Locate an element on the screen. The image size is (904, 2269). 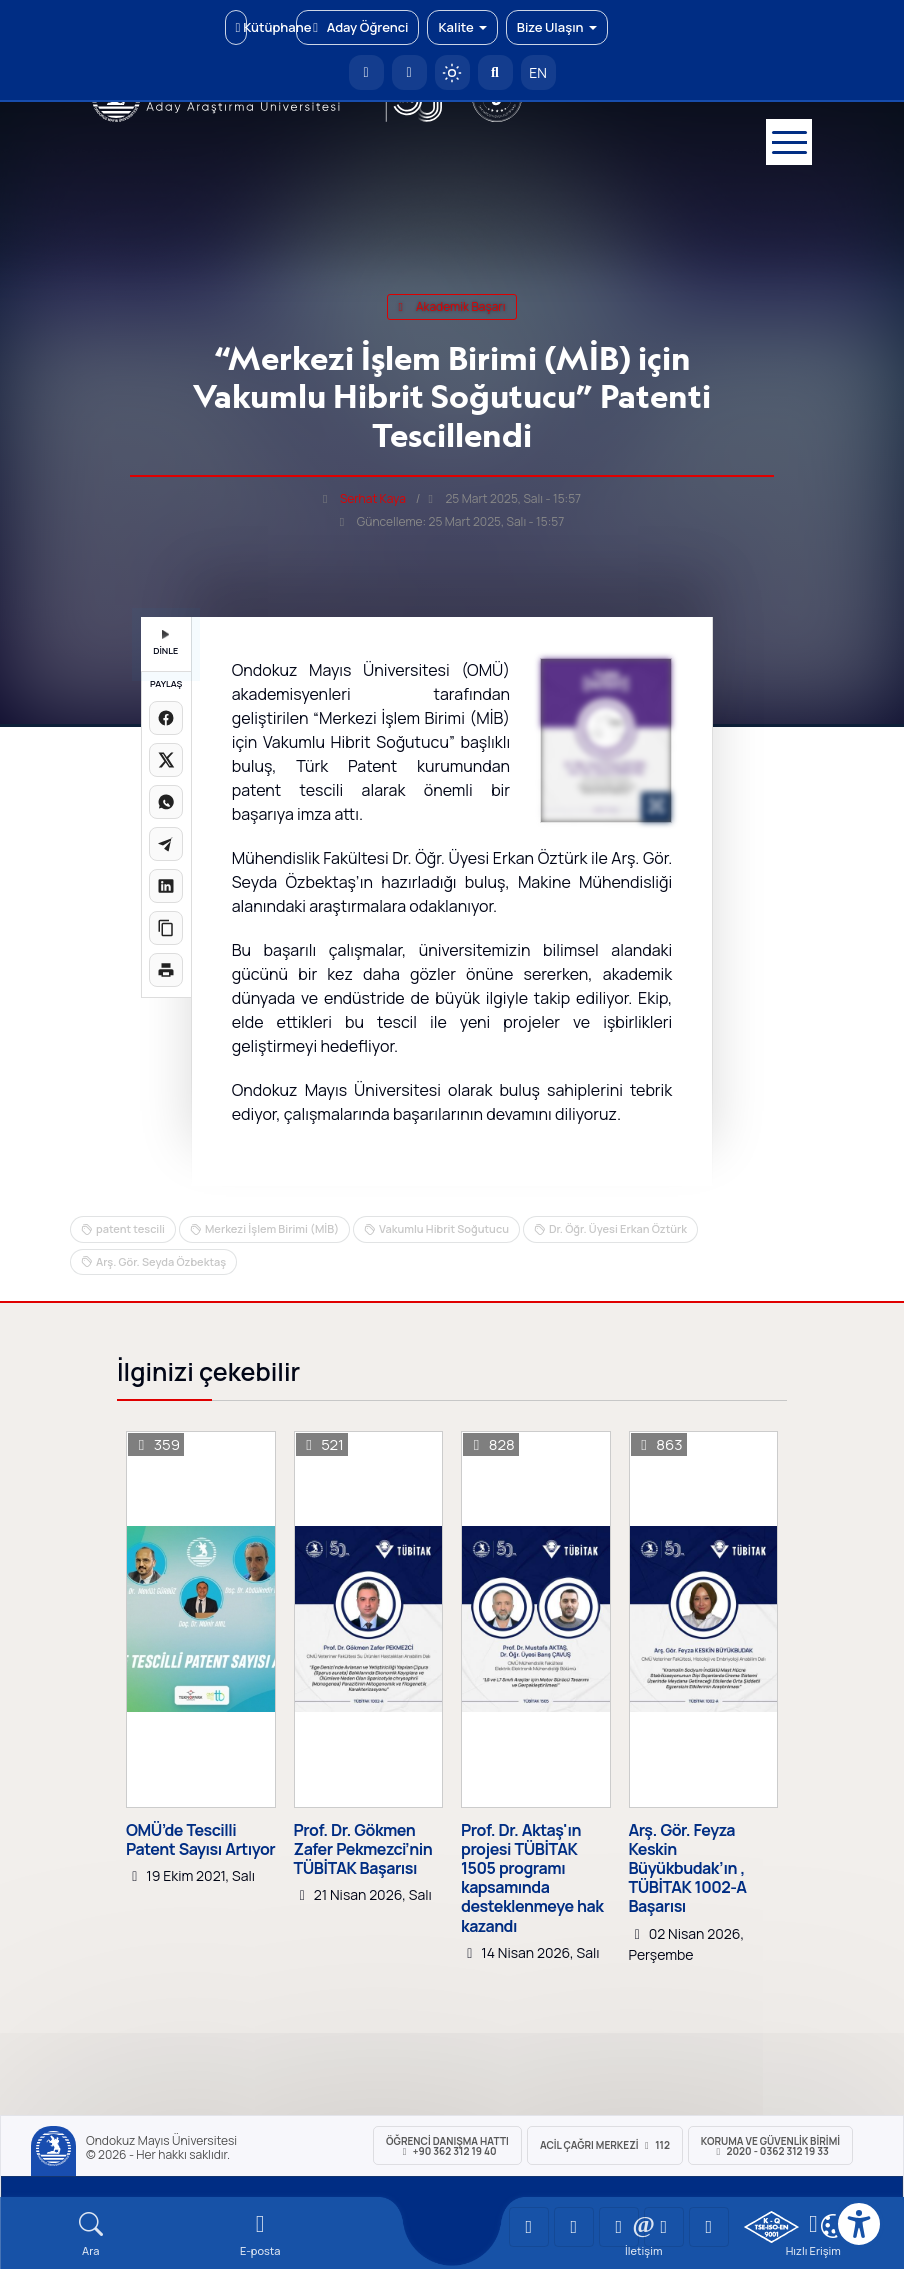
[X üzerinde paylaş] is located at coordinates (166, 760).